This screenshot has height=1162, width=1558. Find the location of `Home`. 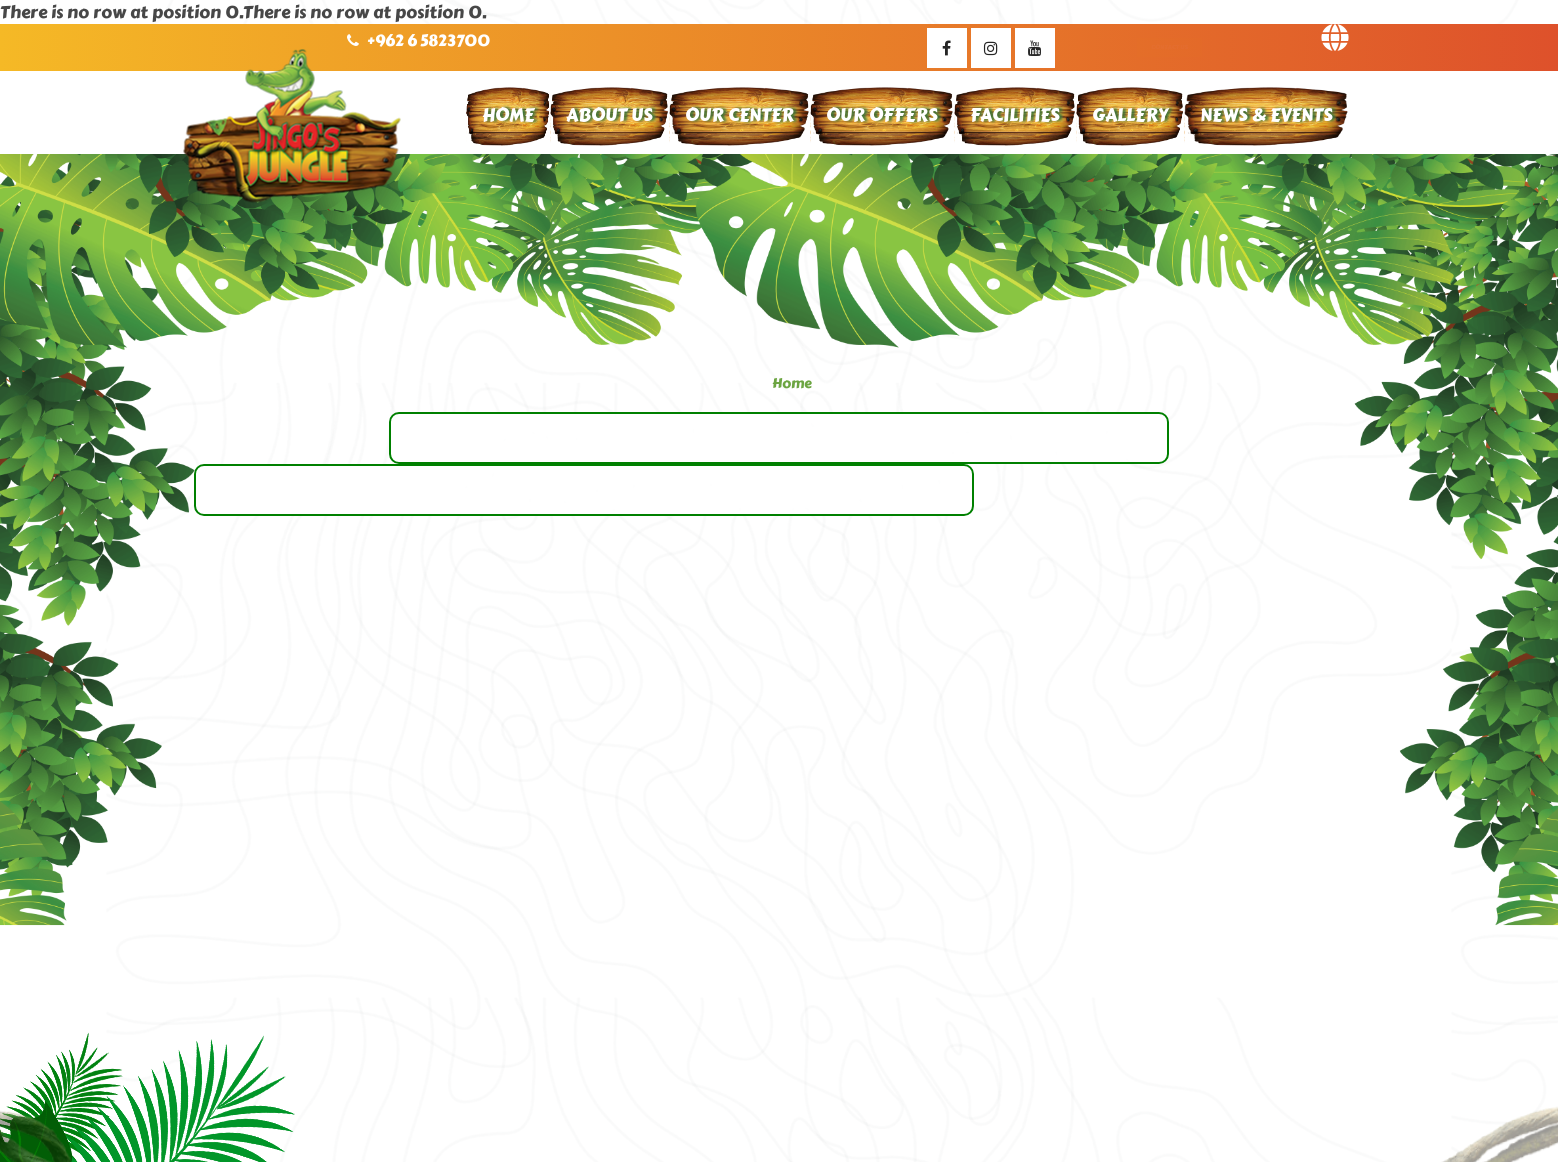

Home is located at coordinates (508, 115).